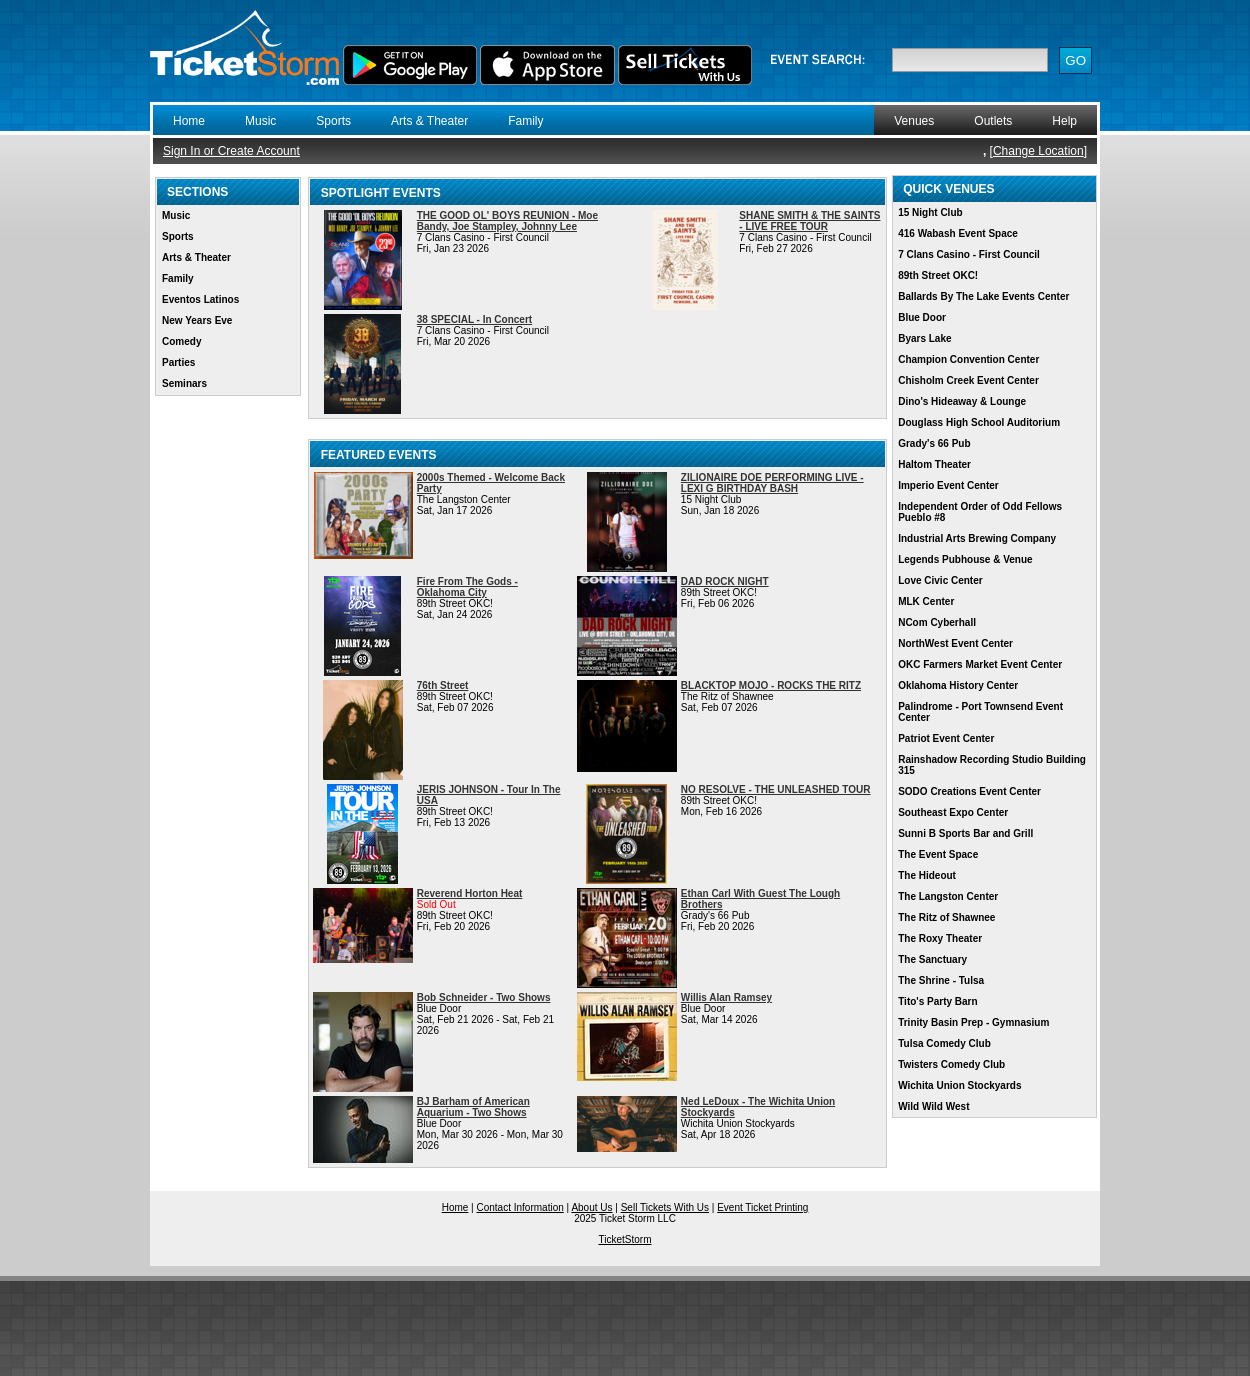 The image size is (1250, 1376). I want to click on Event Ticket Printing, so click(762, 1207).